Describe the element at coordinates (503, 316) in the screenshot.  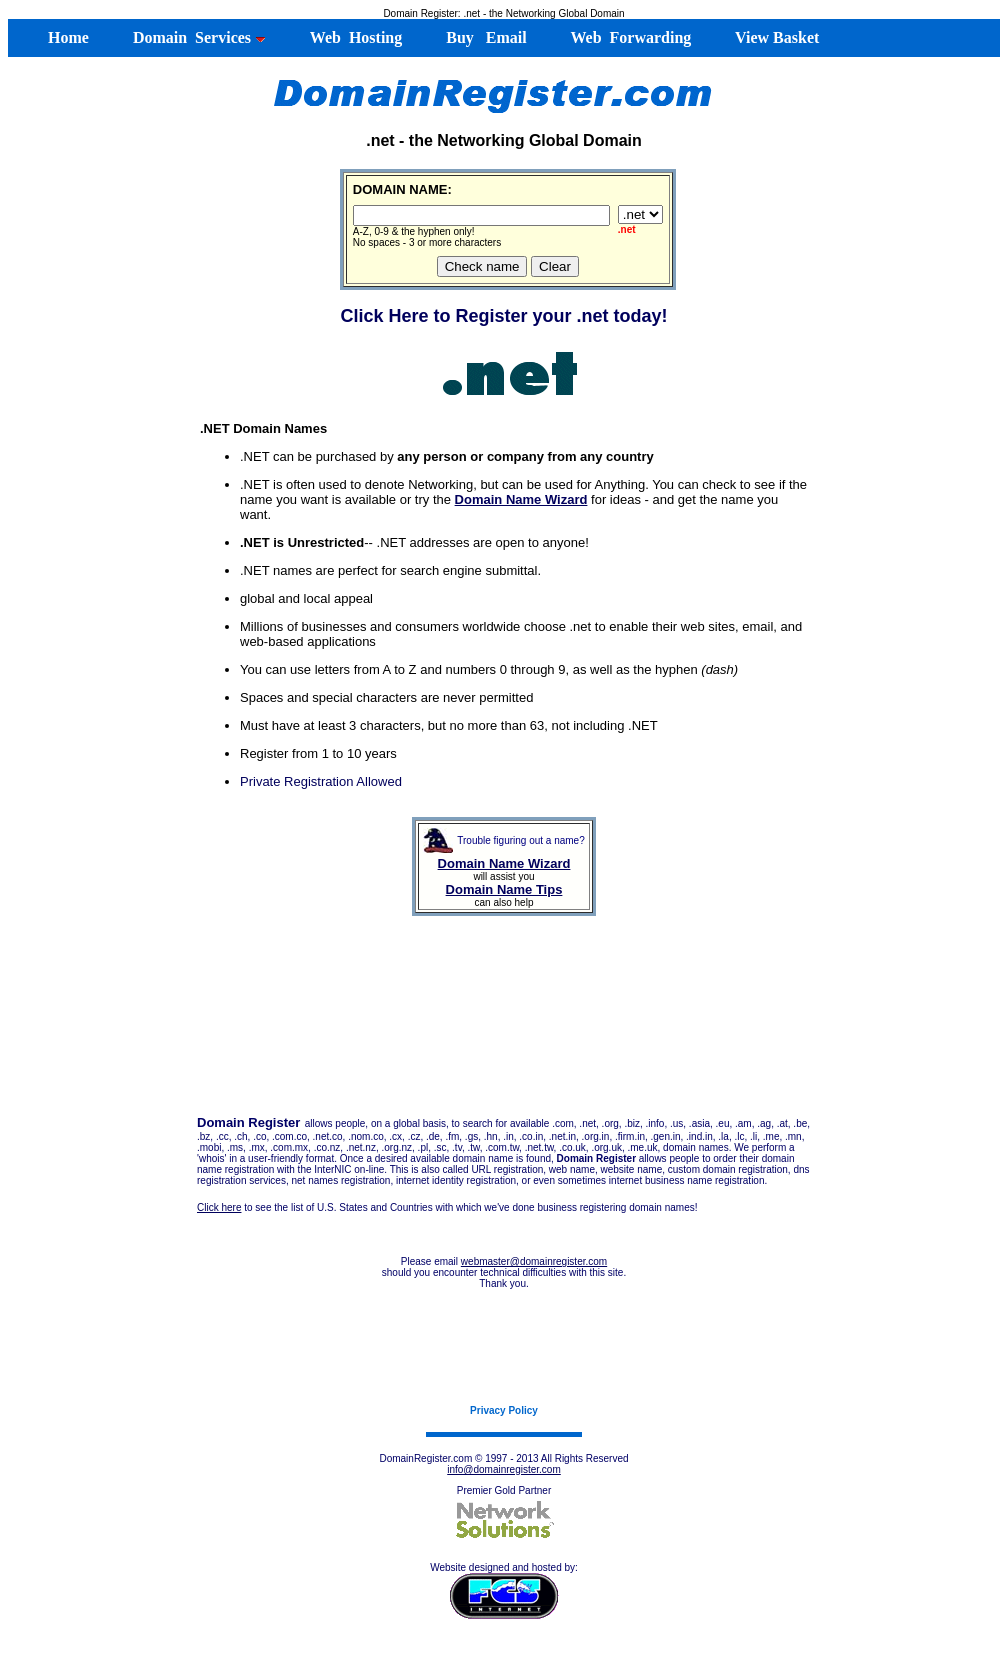
I see `Click Here to Register your .net today!` at that location.